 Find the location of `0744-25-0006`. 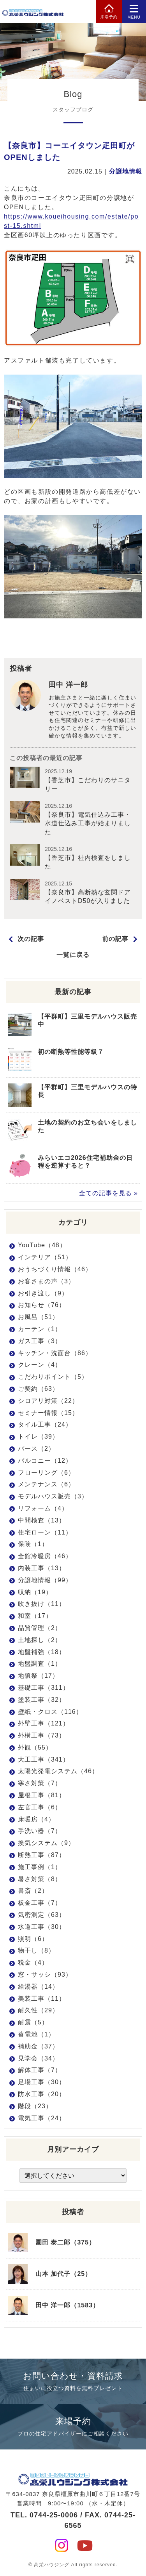

0744-25-0006 is located at coordinates (54, 2515).